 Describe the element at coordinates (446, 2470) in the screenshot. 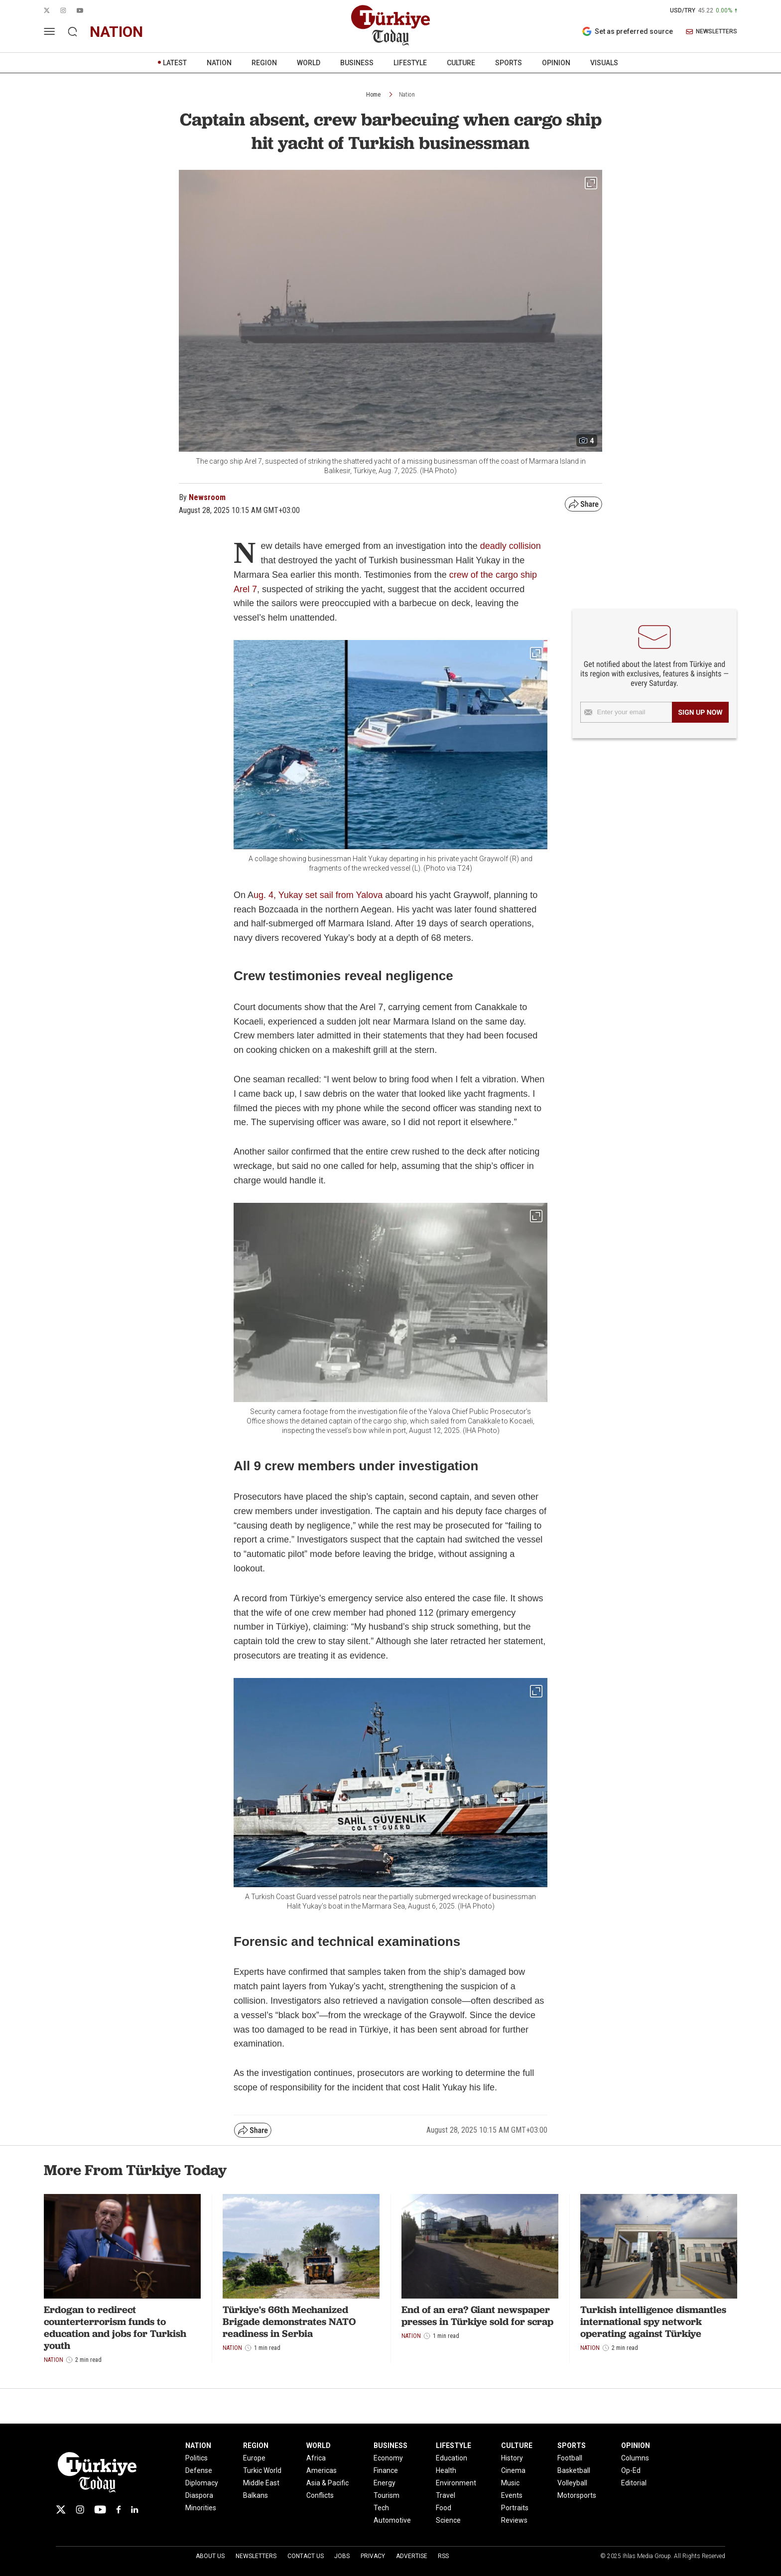

I see `Health` at that location.